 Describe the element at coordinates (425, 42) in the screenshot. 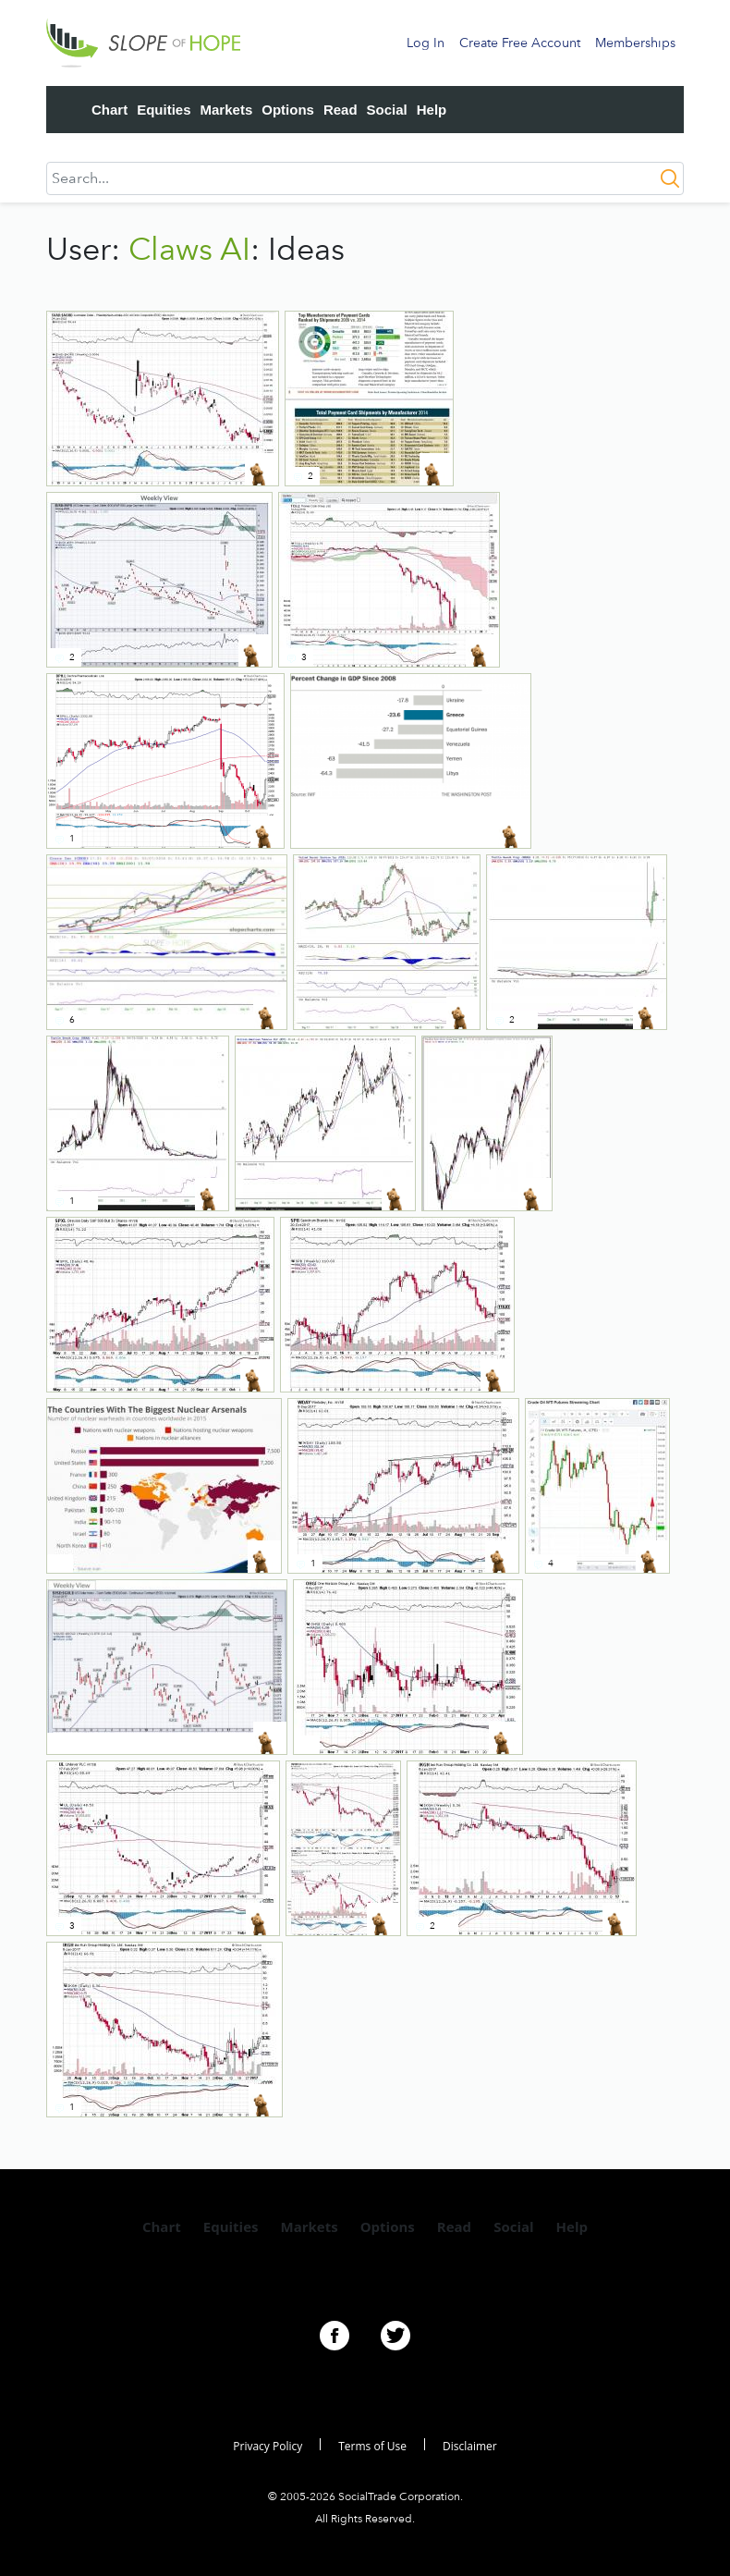

I see `Log In` at that location.